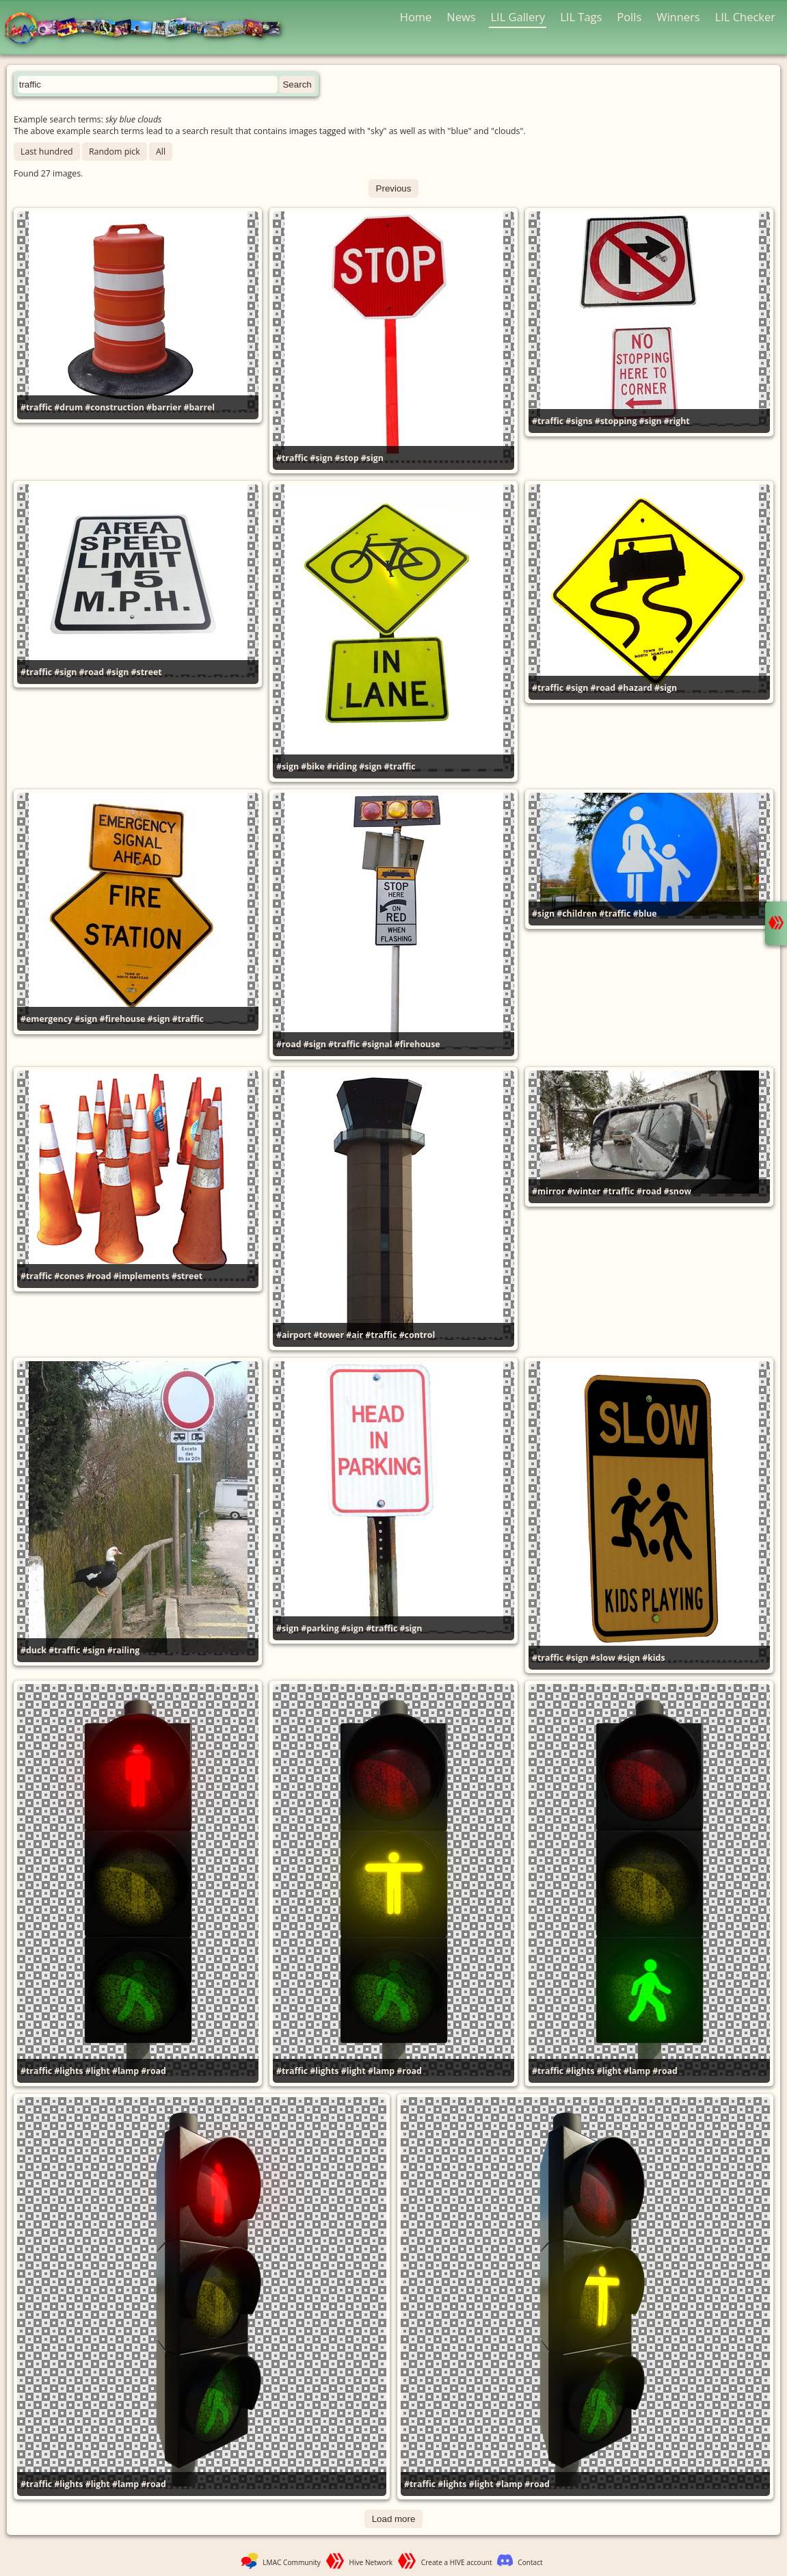  I want to click on #air, so click(354, 1335).